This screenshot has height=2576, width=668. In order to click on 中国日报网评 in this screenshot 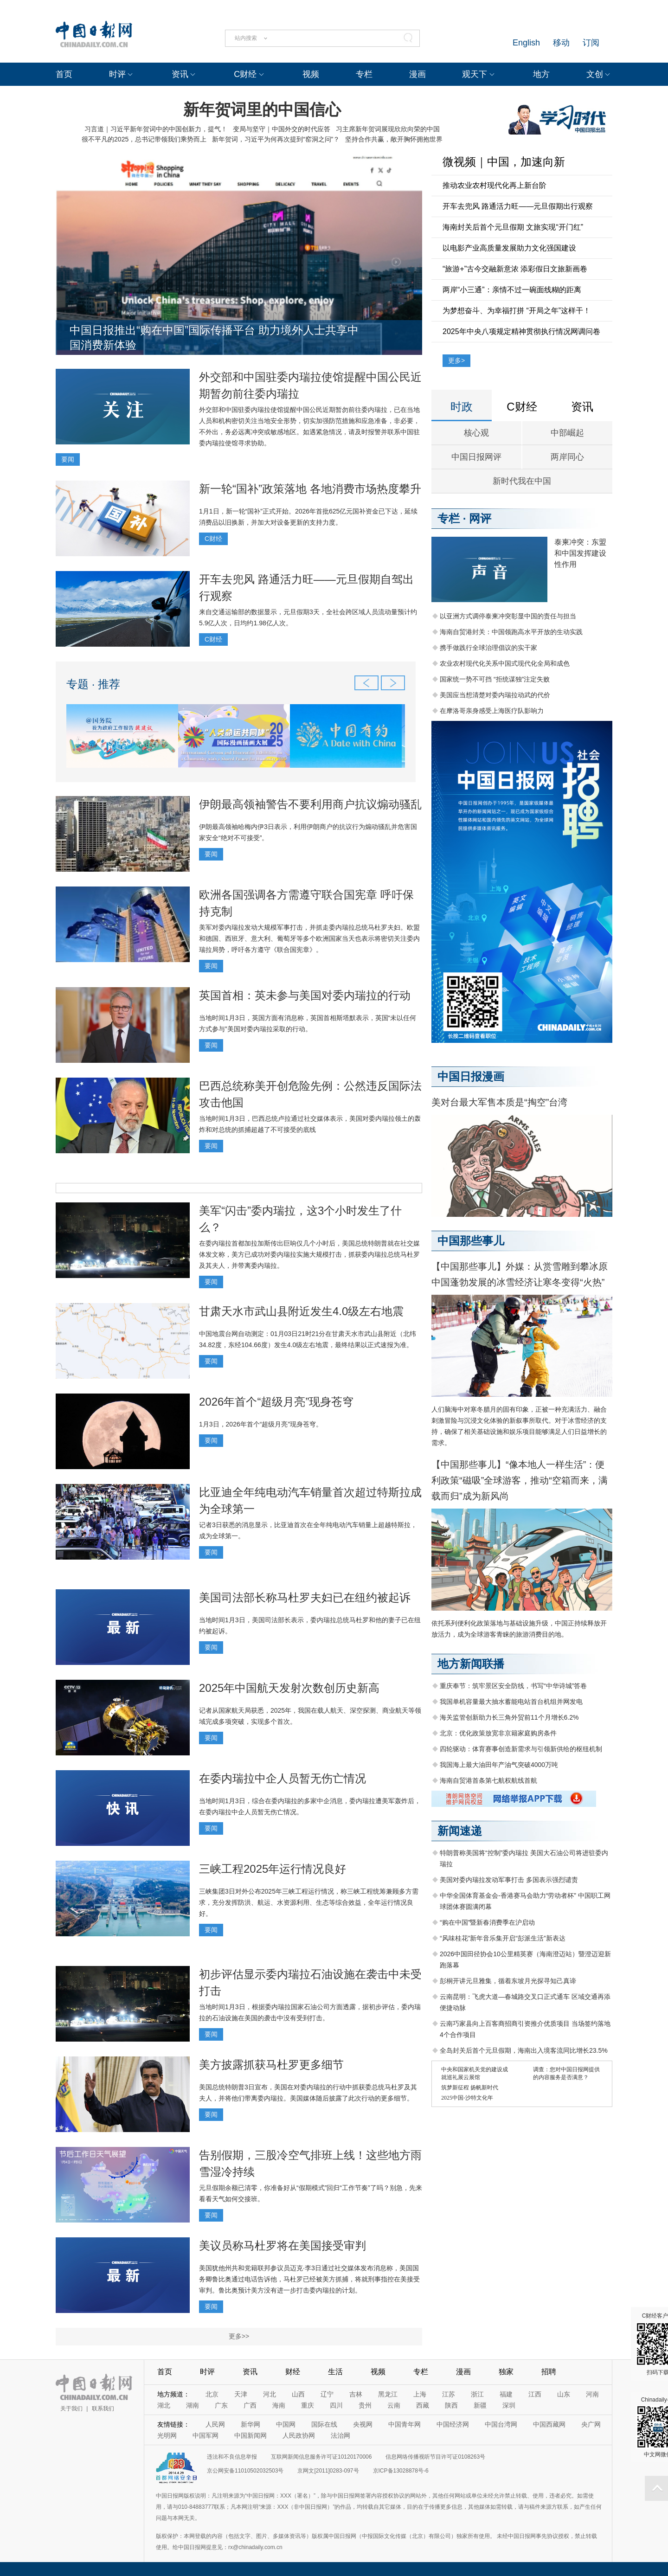, I will do `click(476, 457)`.